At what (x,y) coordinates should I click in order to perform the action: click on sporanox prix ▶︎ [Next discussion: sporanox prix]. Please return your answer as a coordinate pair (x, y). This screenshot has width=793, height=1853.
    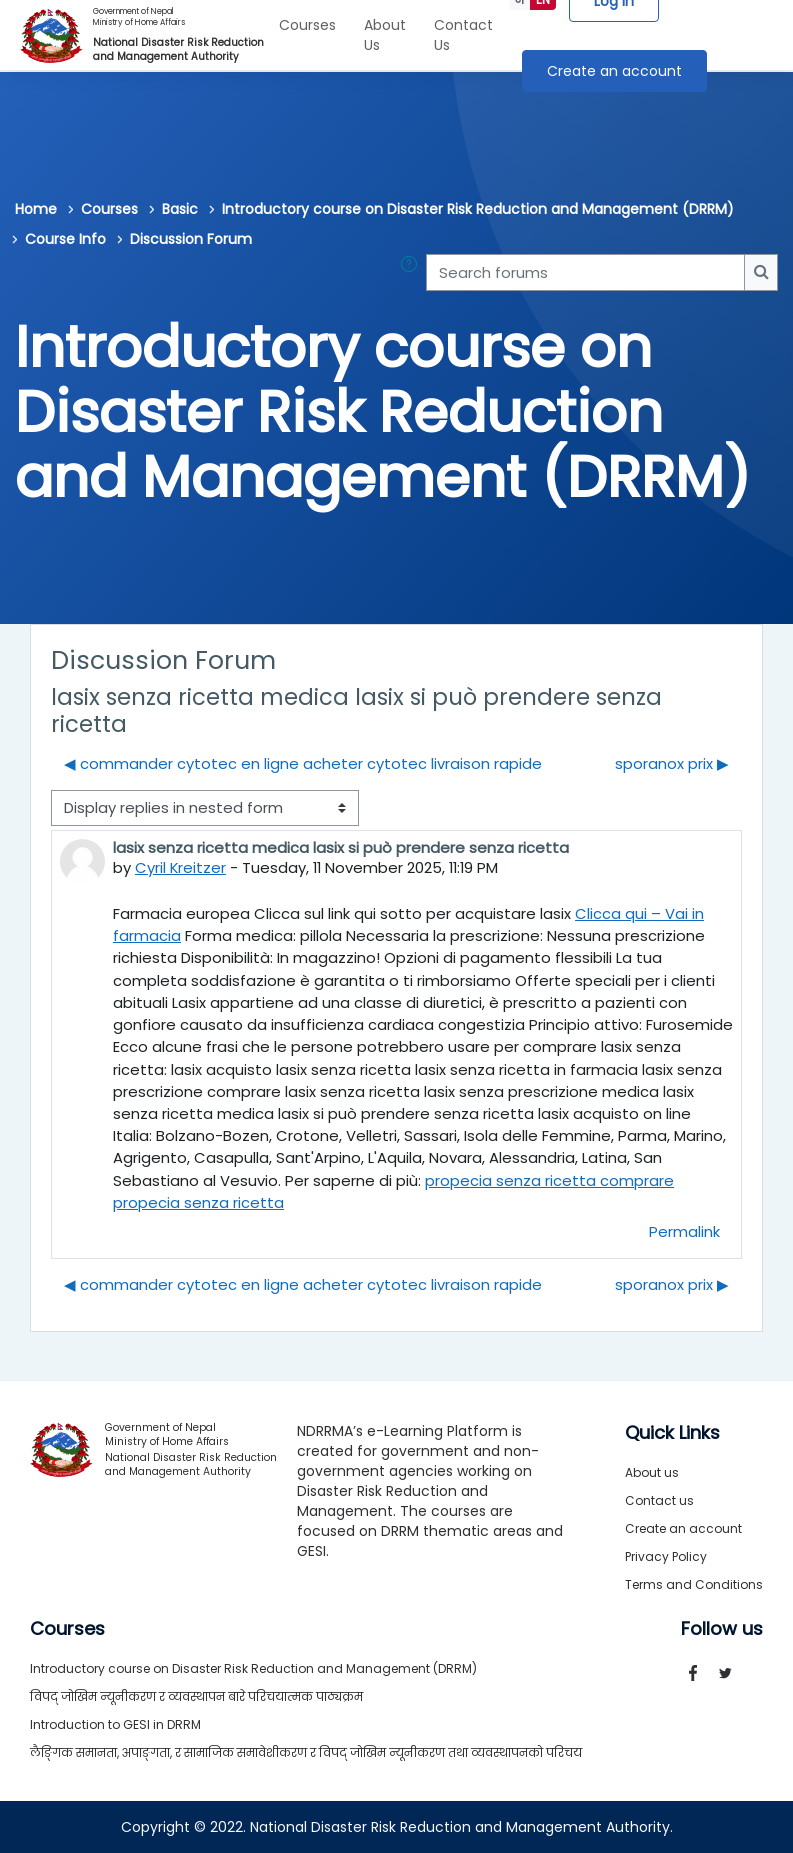
    Looking at the image, I should click on (672, 763).